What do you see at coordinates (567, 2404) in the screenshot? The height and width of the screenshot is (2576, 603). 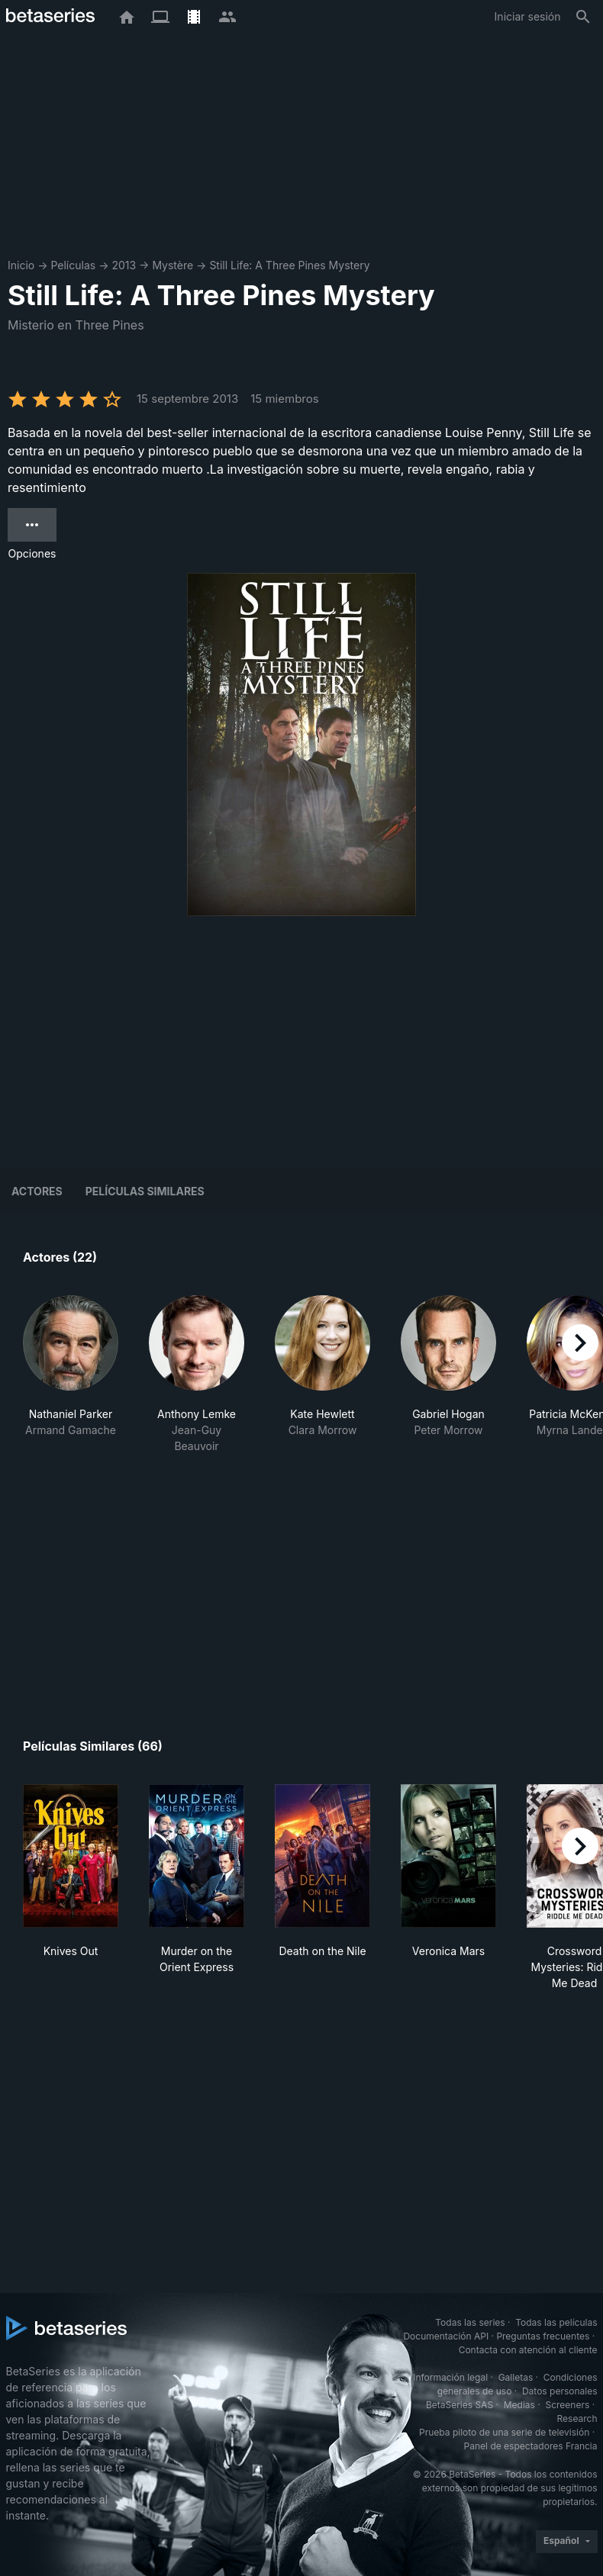 I see `Screeners` at bounding box center [567, 2404].